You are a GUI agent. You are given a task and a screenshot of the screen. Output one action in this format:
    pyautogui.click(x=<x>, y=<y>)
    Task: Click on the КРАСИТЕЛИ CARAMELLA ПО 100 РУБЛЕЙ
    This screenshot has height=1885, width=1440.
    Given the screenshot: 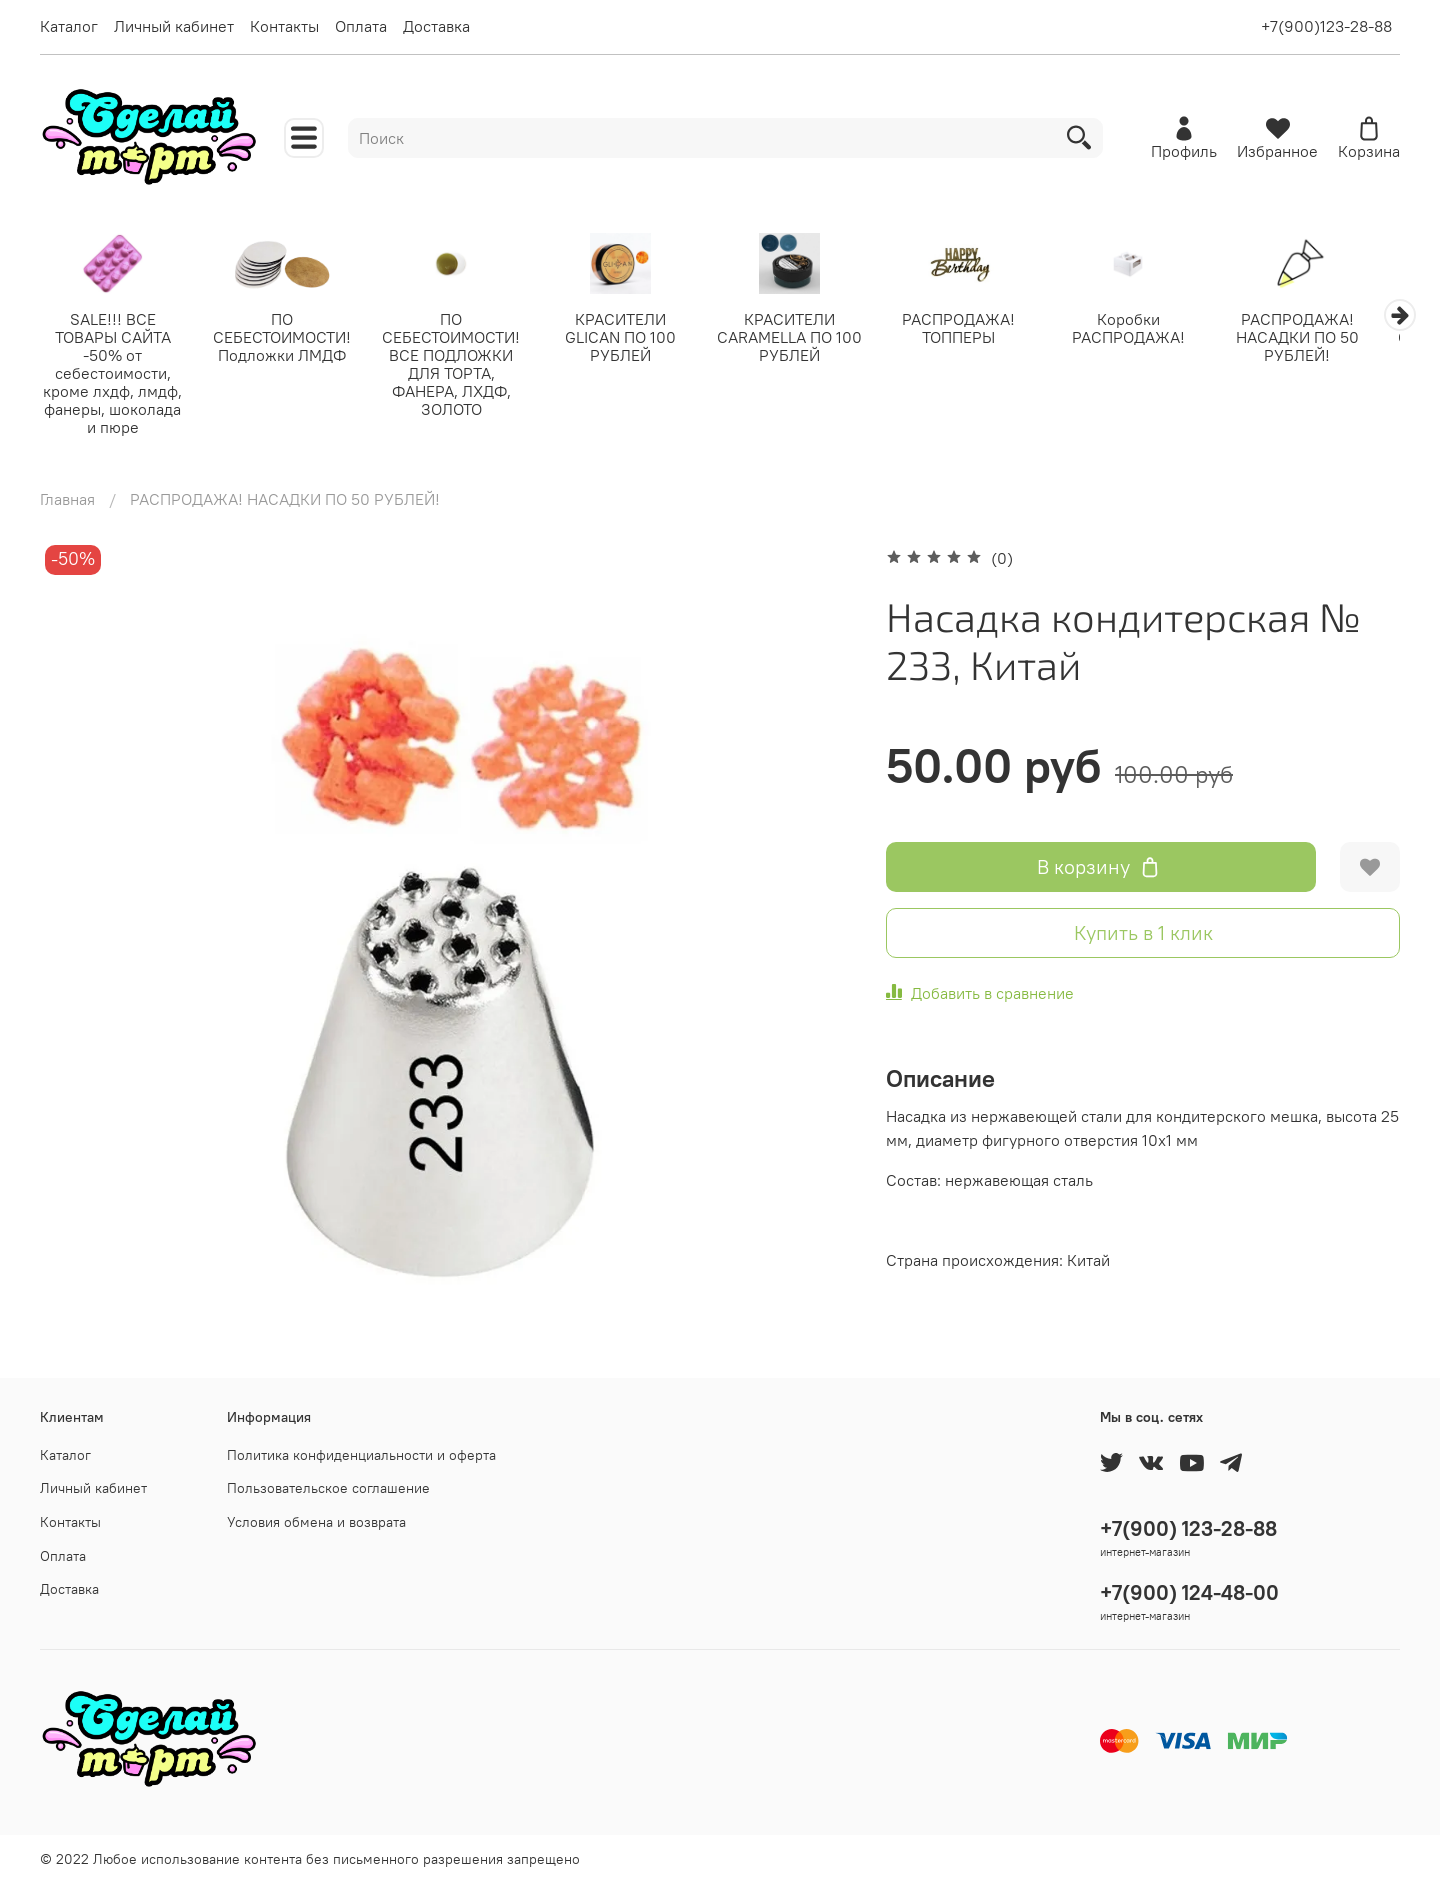 What is the action you would take?
    pyautogui.click(x=806, y=338)
    